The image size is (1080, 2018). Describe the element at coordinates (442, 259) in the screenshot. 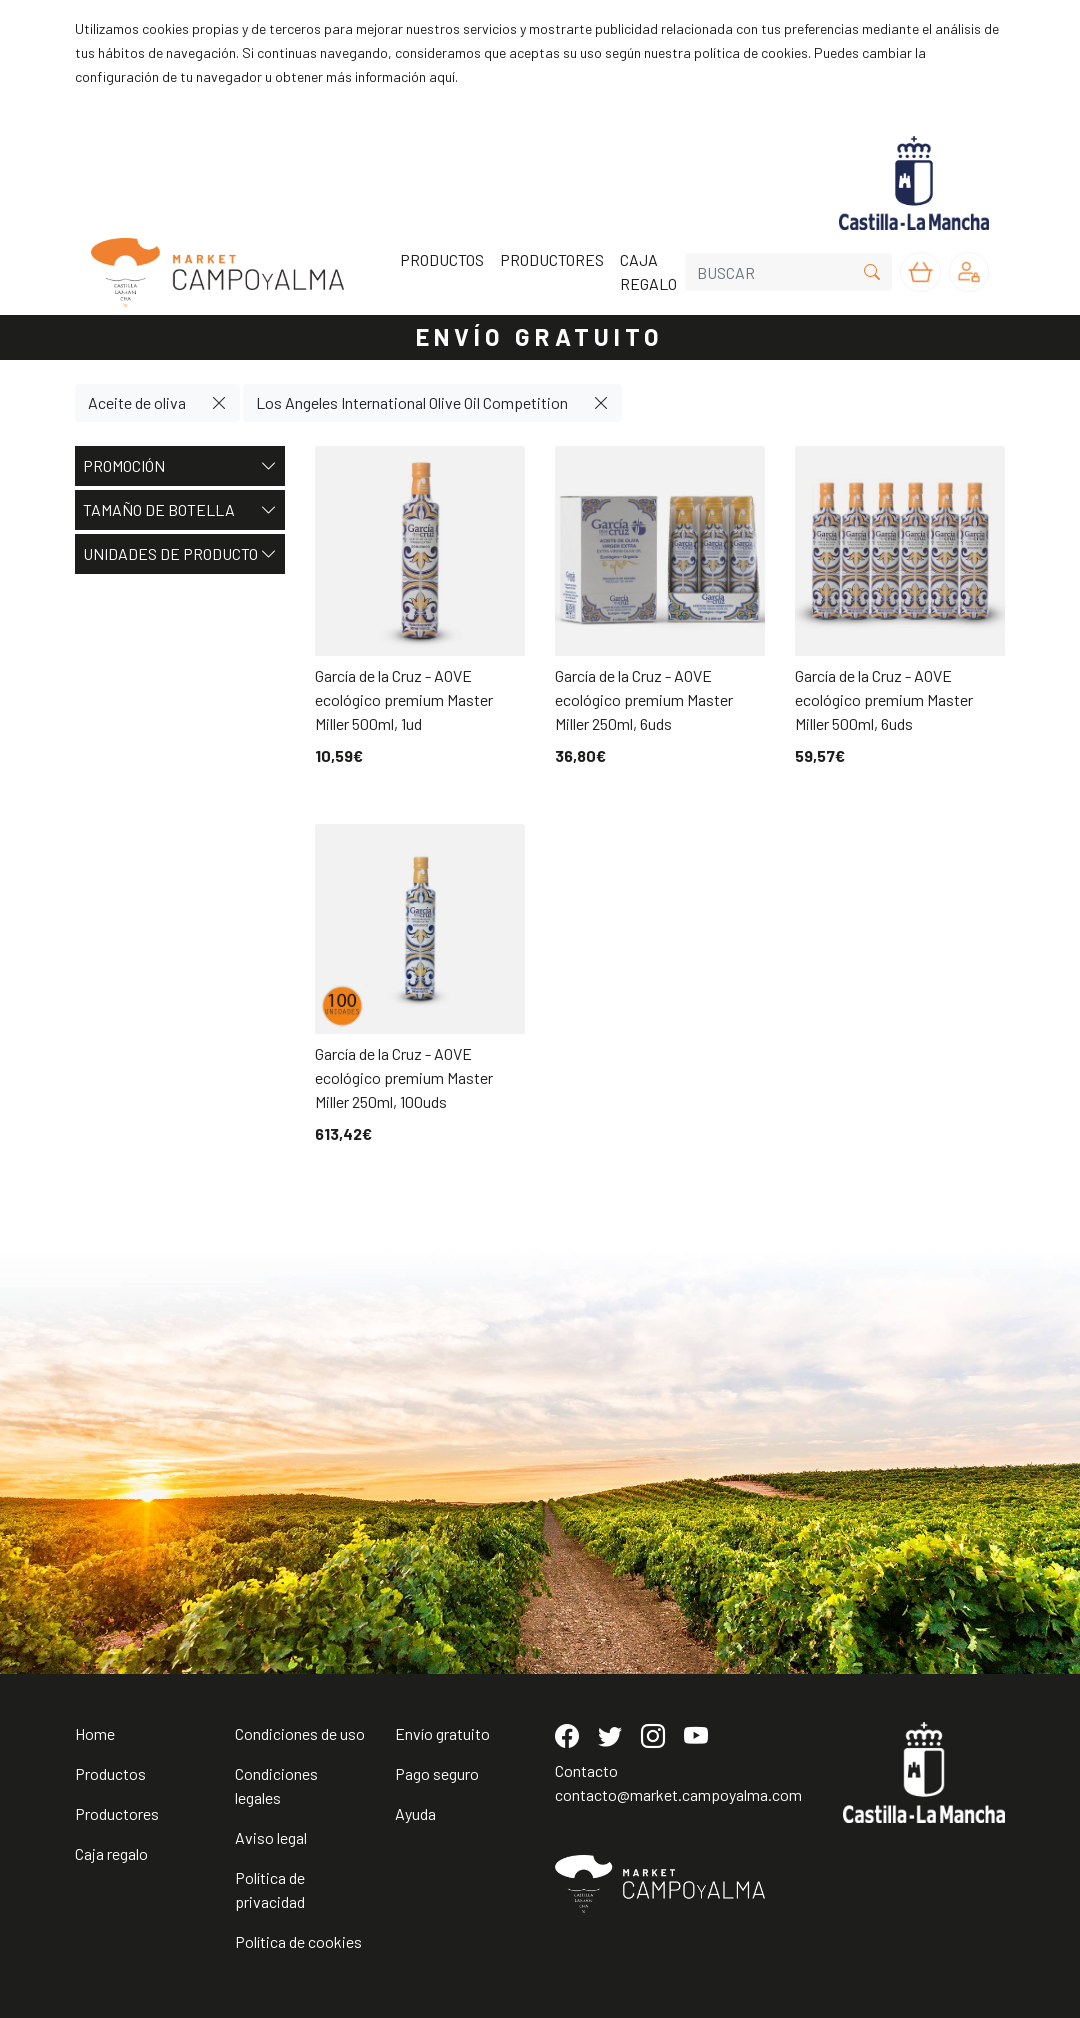

I see `PRODUCTOS` at that location.